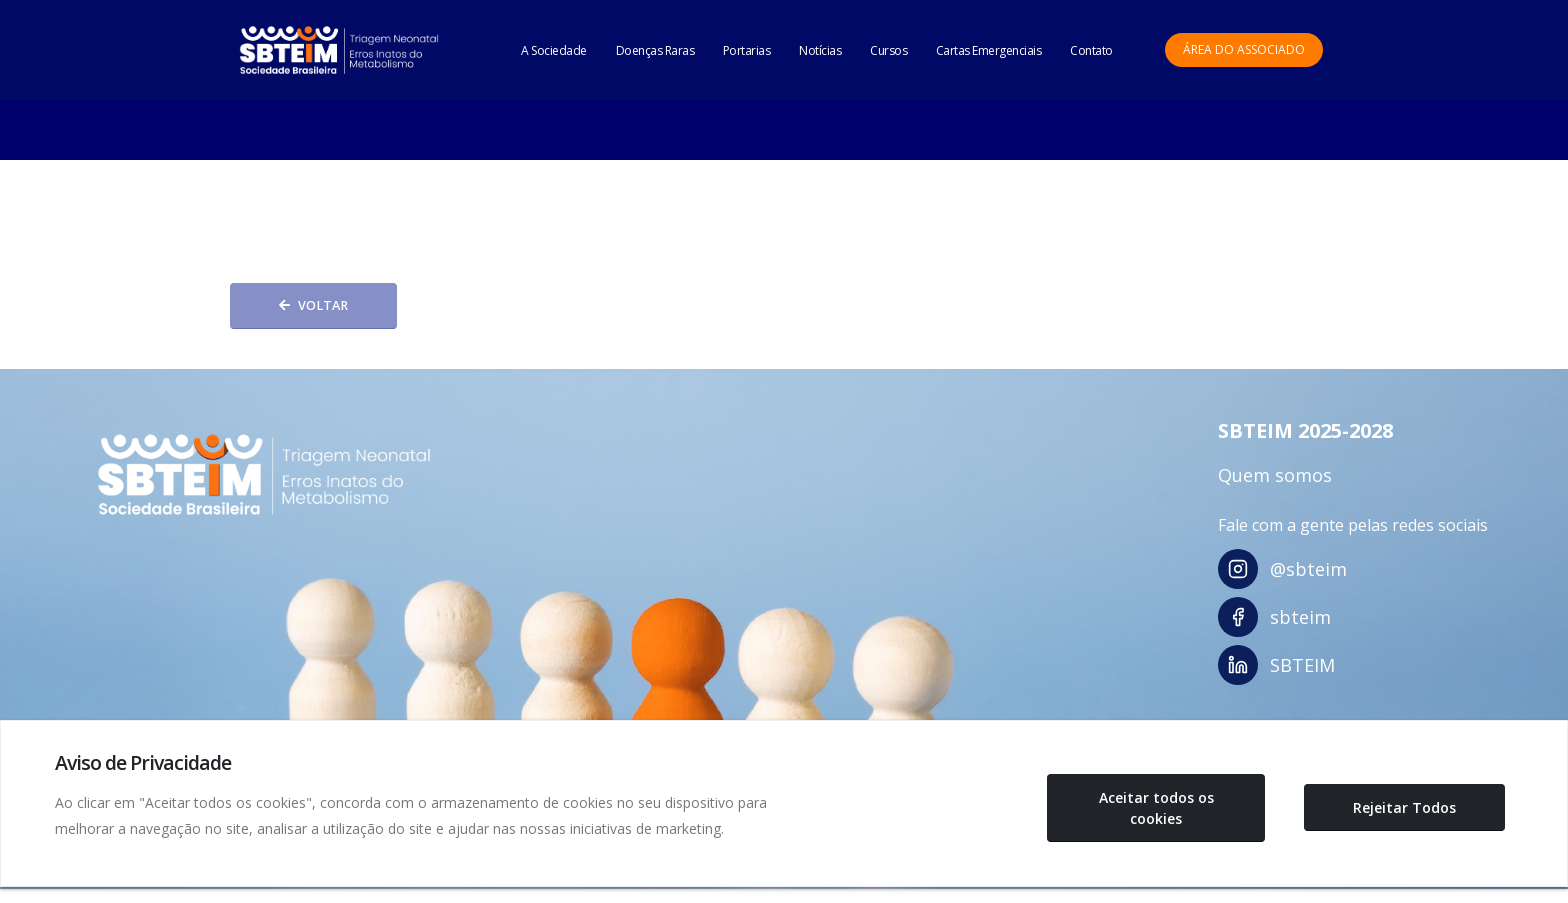 The height and width of the screenshot is (903, 1568). I want to click on Voltar, so click(313, 305).